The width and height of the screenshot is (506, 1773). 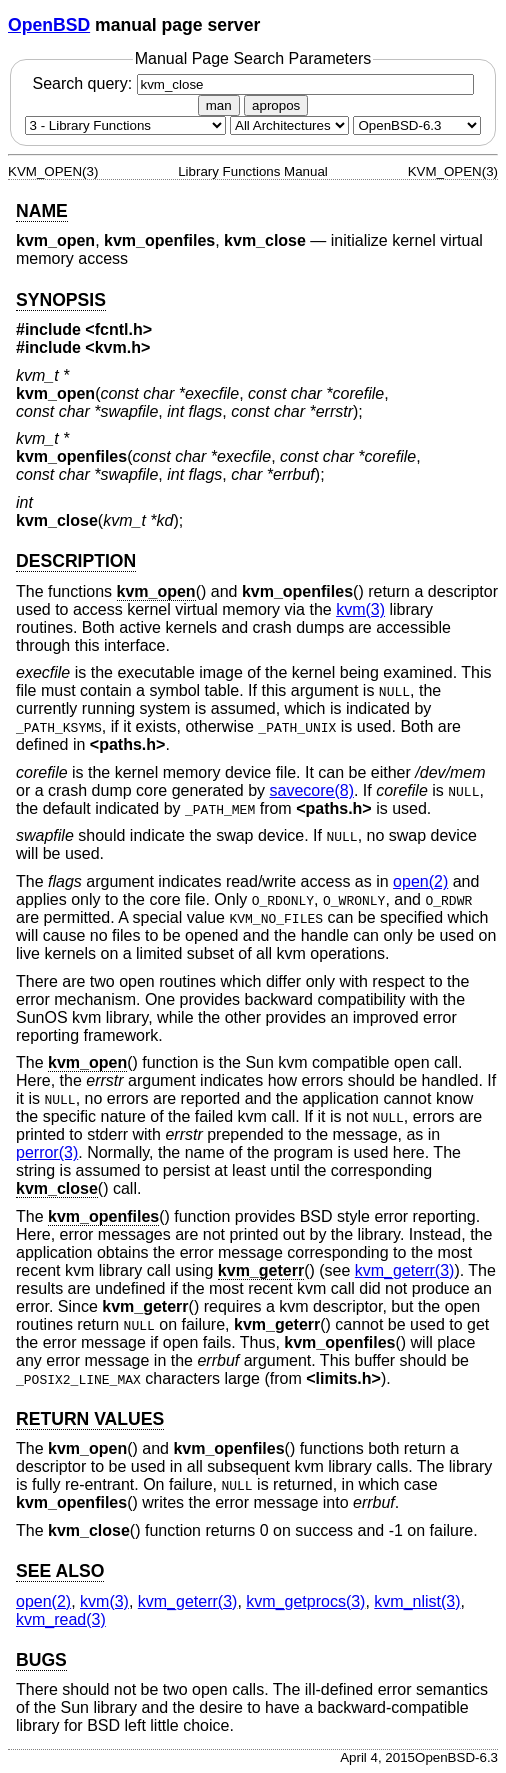 What do you see at coordinates (90, 1419) in the screenshot?
I see `RETURN VALUES` at bounding box center [90, 1419].